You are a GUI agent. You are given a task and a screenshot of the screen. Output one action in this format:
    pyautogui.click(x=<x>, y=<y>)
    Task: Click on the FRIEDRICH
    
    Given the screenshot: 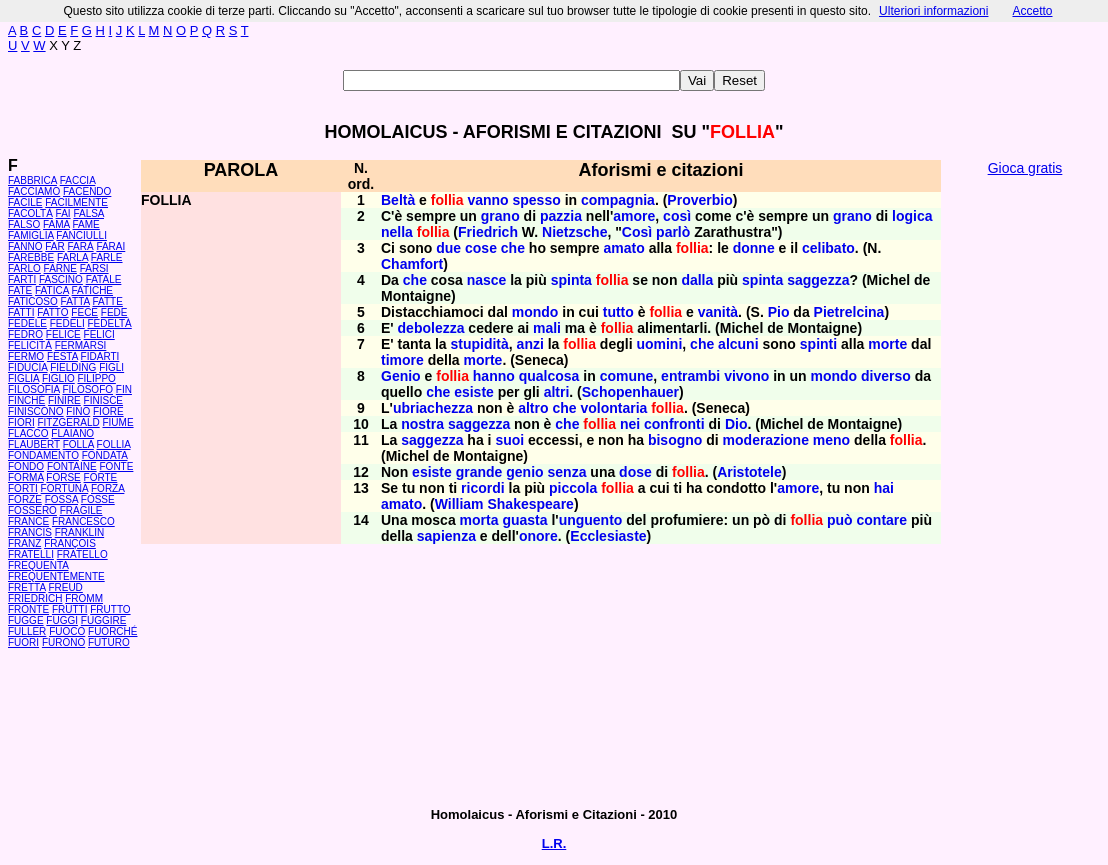 What is the action you would take?
    pyautogui.click(x=35, y=598)
    